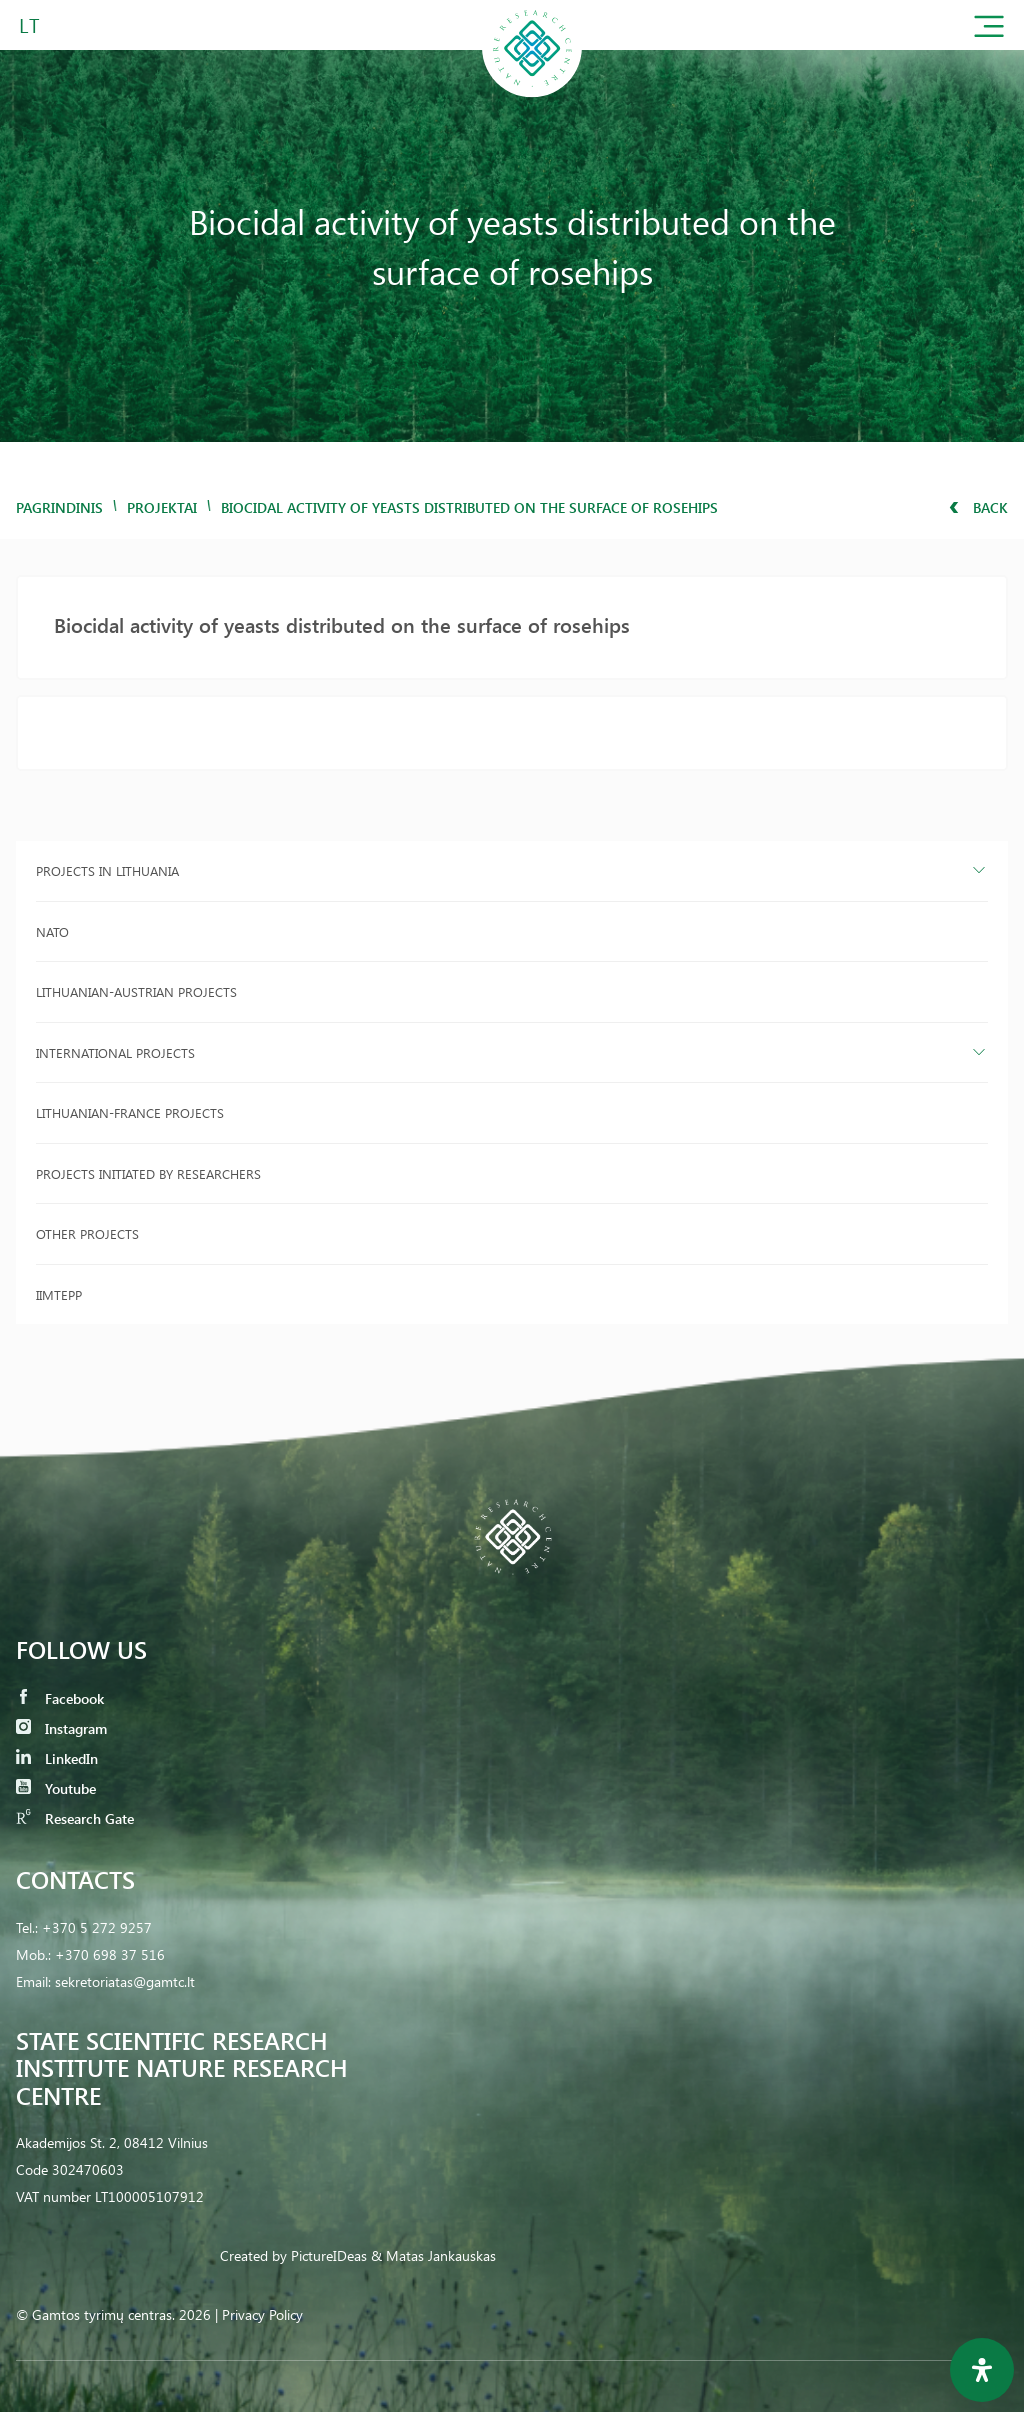 This screenshot has height=2412, width=1024. What do you see at coordinates (97, 1927) in the screenshot?
I see `+370 5 272 9257` at bounding box center [97, 1927].